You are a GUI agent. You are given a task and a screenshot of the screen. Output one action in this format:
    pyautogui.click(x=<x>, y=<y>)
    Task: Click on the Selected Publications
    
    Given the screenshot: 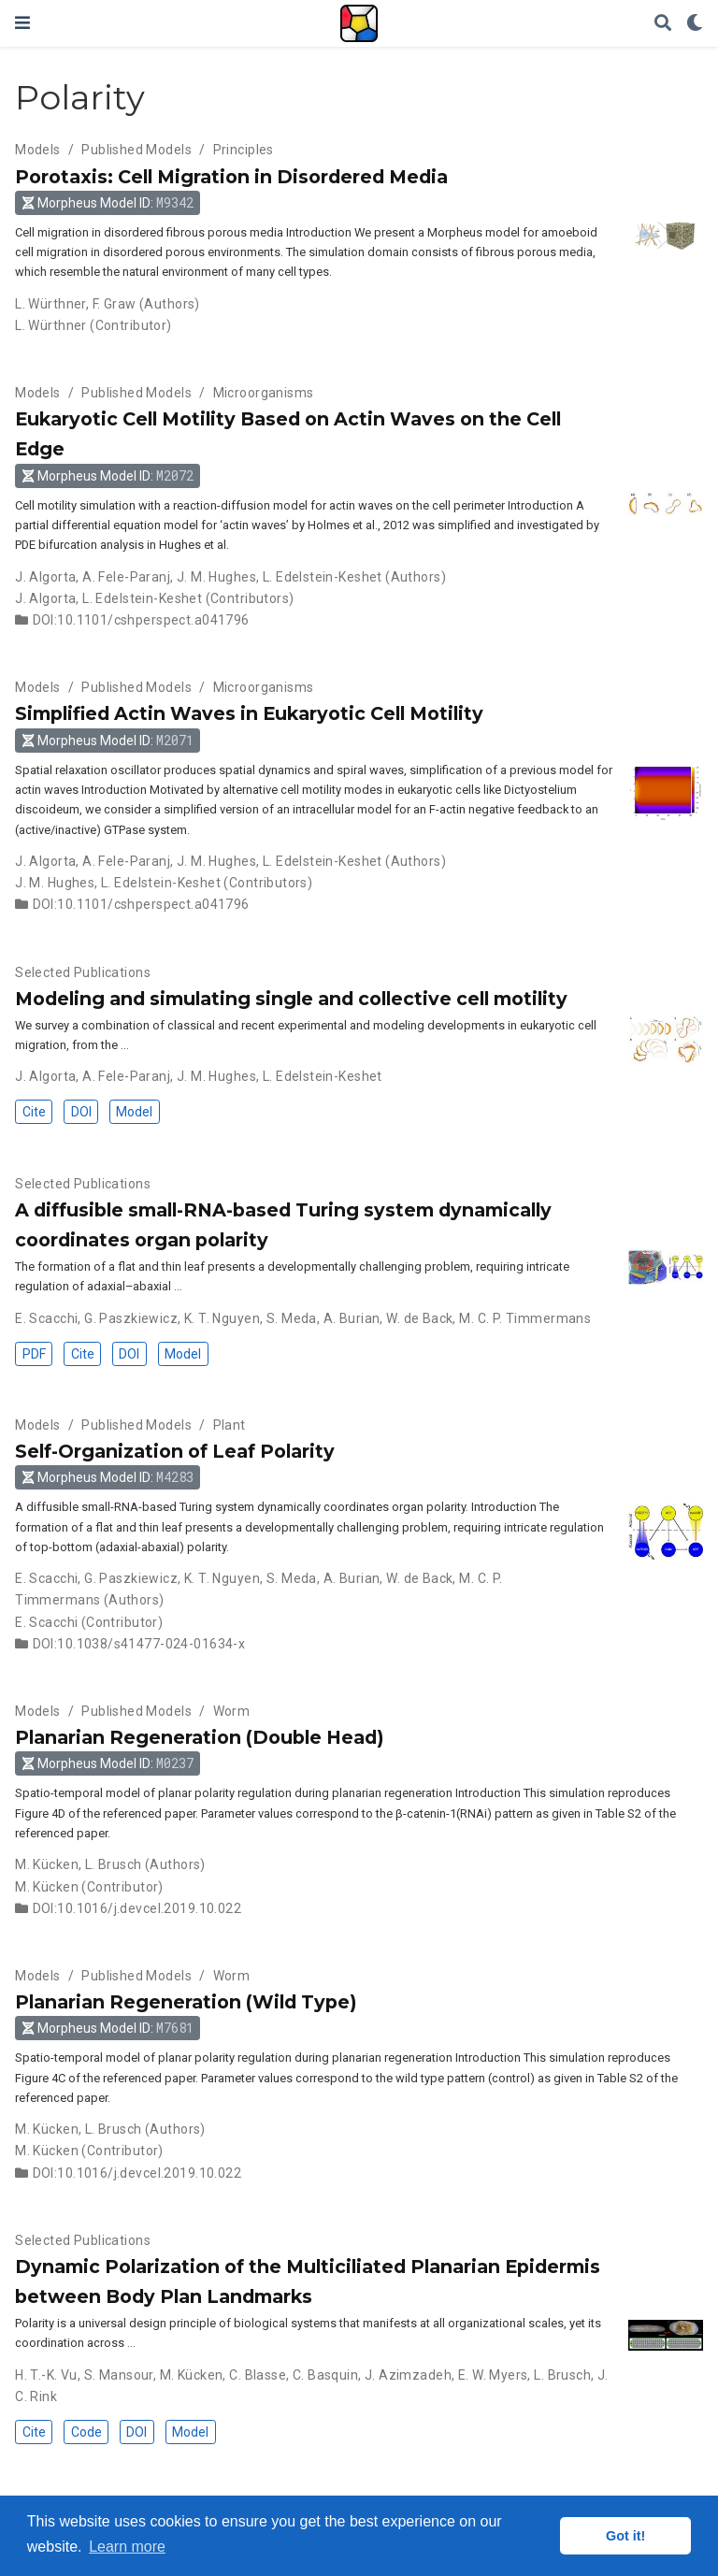 What is the action you would take?
    pyautogui.click(x=83, y=972)
    